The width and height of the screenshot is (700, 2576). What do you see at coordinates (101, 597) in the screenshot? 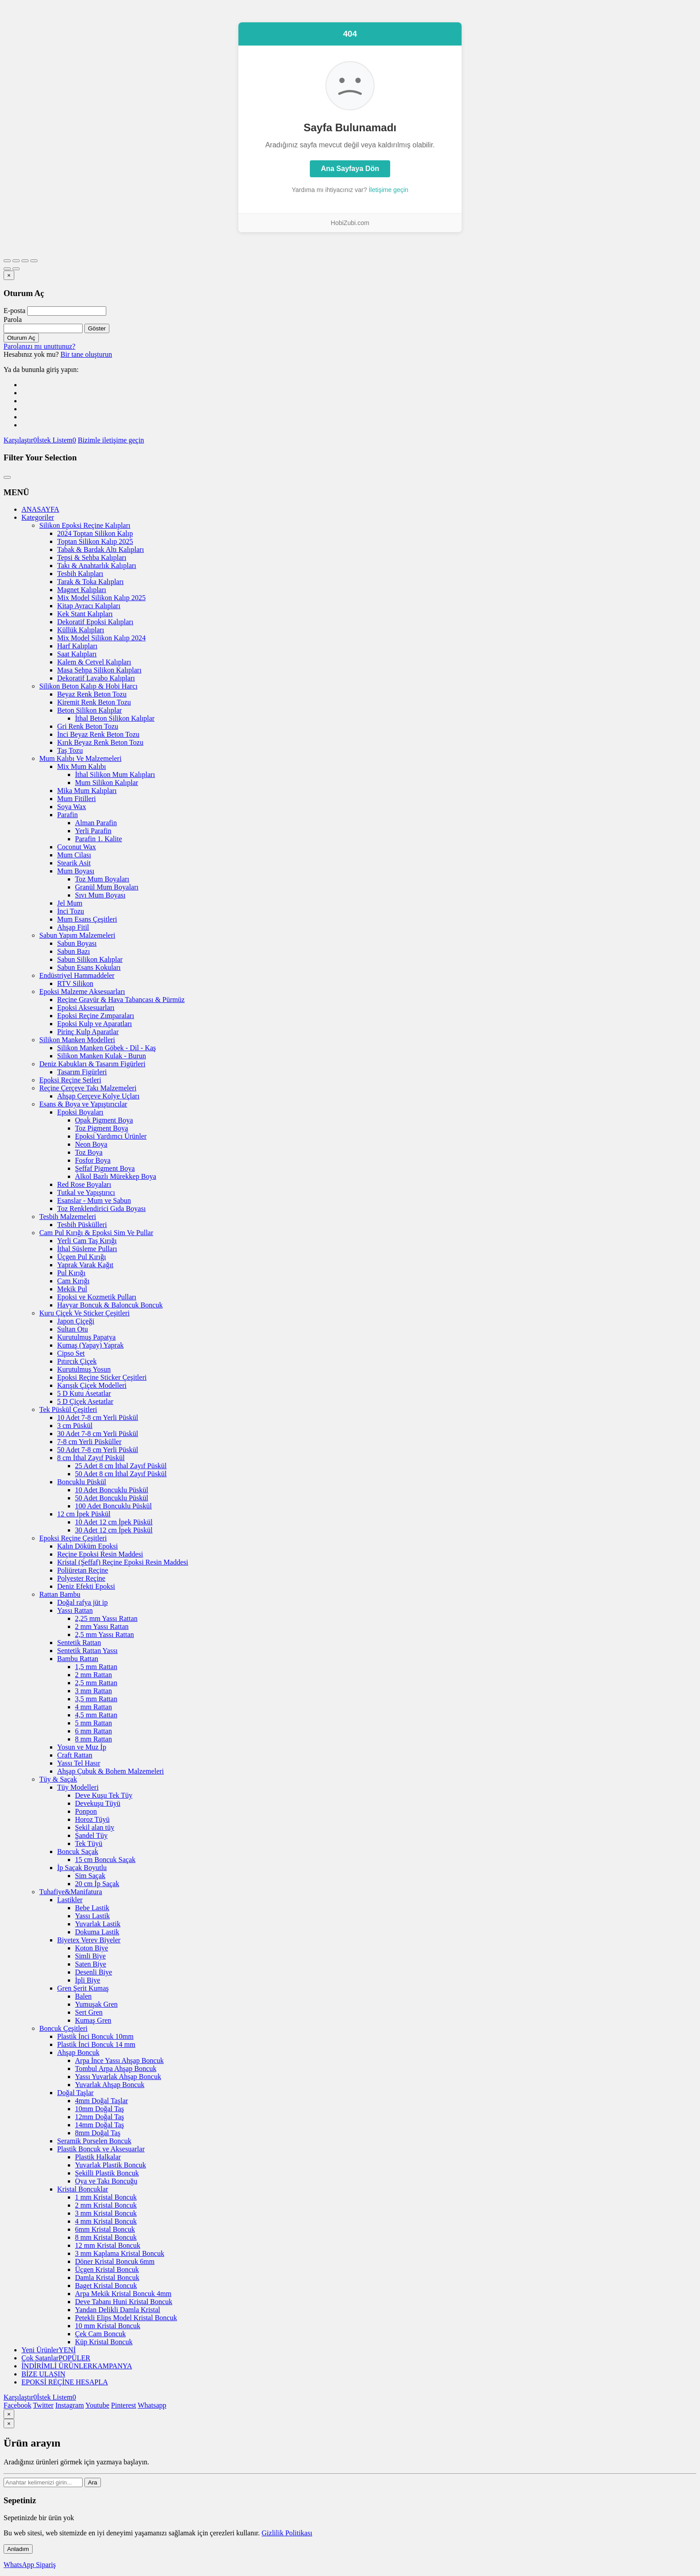
I see `Mix Model Silikon Kalıp 2025` at bounding box center [101, 597].